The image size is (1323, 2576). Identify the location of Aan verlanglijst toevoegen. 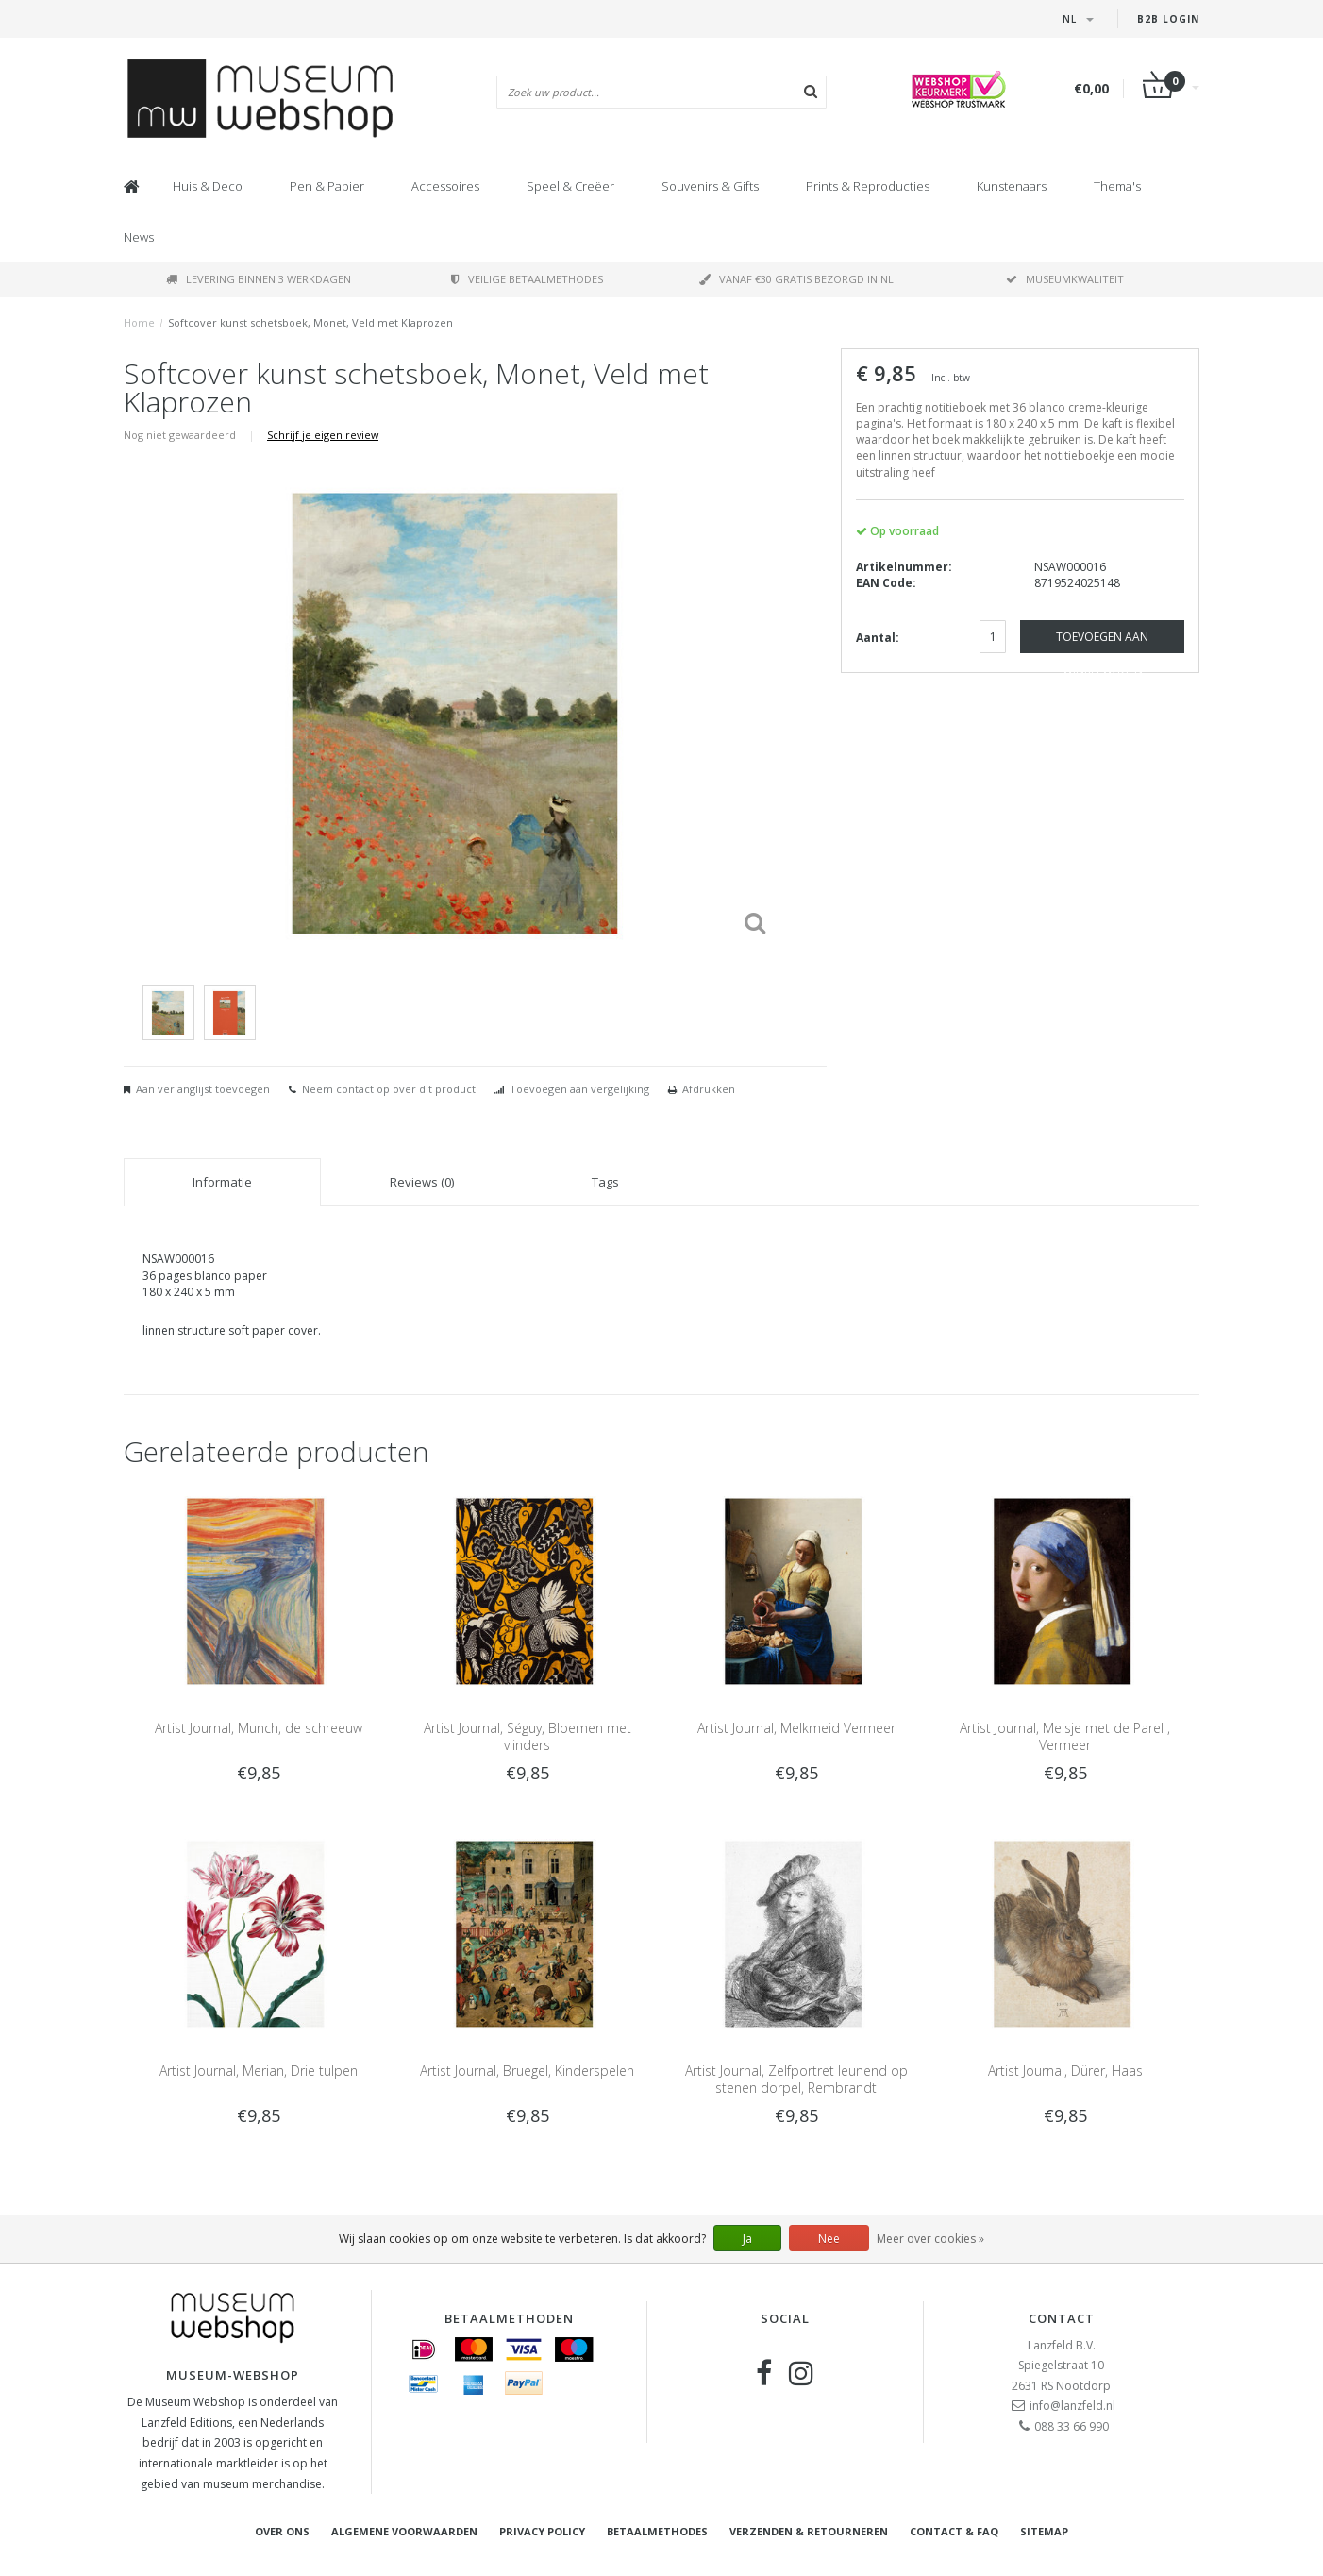
(203, 1089).